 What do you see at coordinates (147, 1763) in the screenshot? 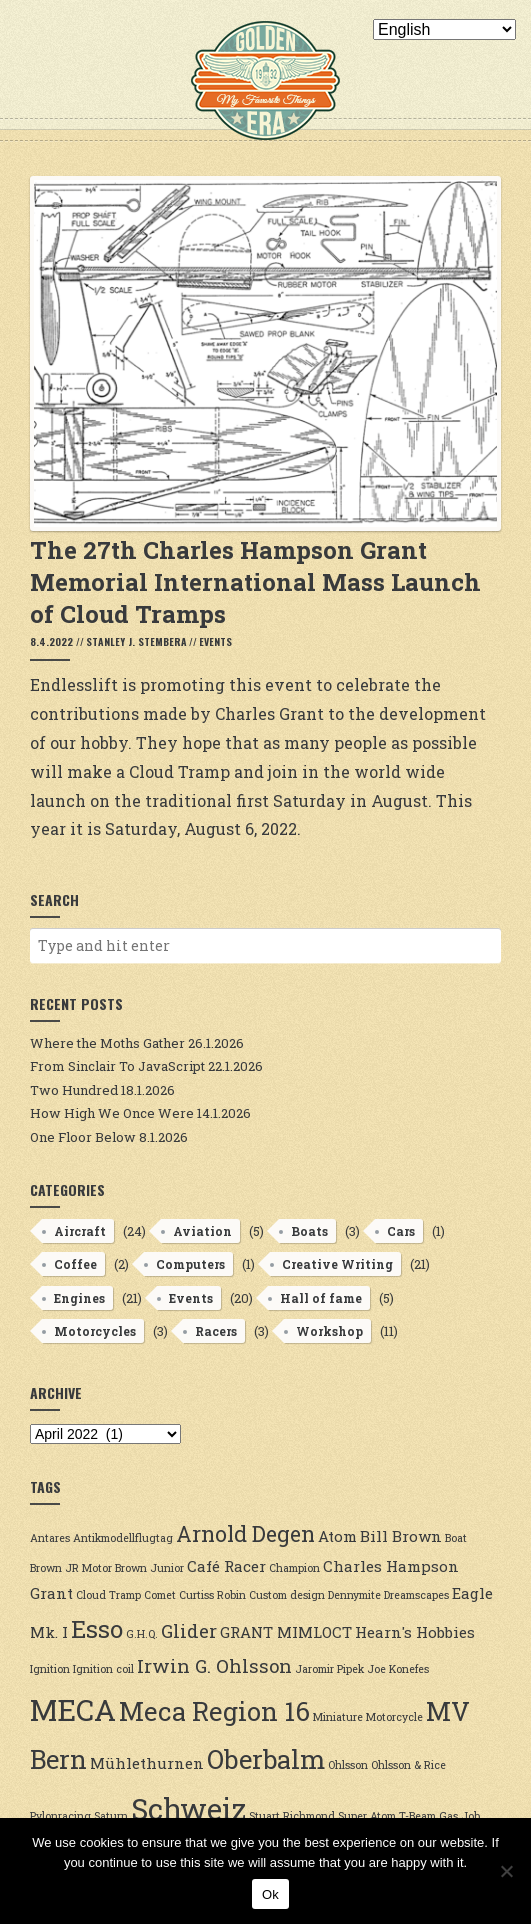
I see `Mühlethurnen [Mühlethurnen (3 items)]` at bounding box center [147, 1763].